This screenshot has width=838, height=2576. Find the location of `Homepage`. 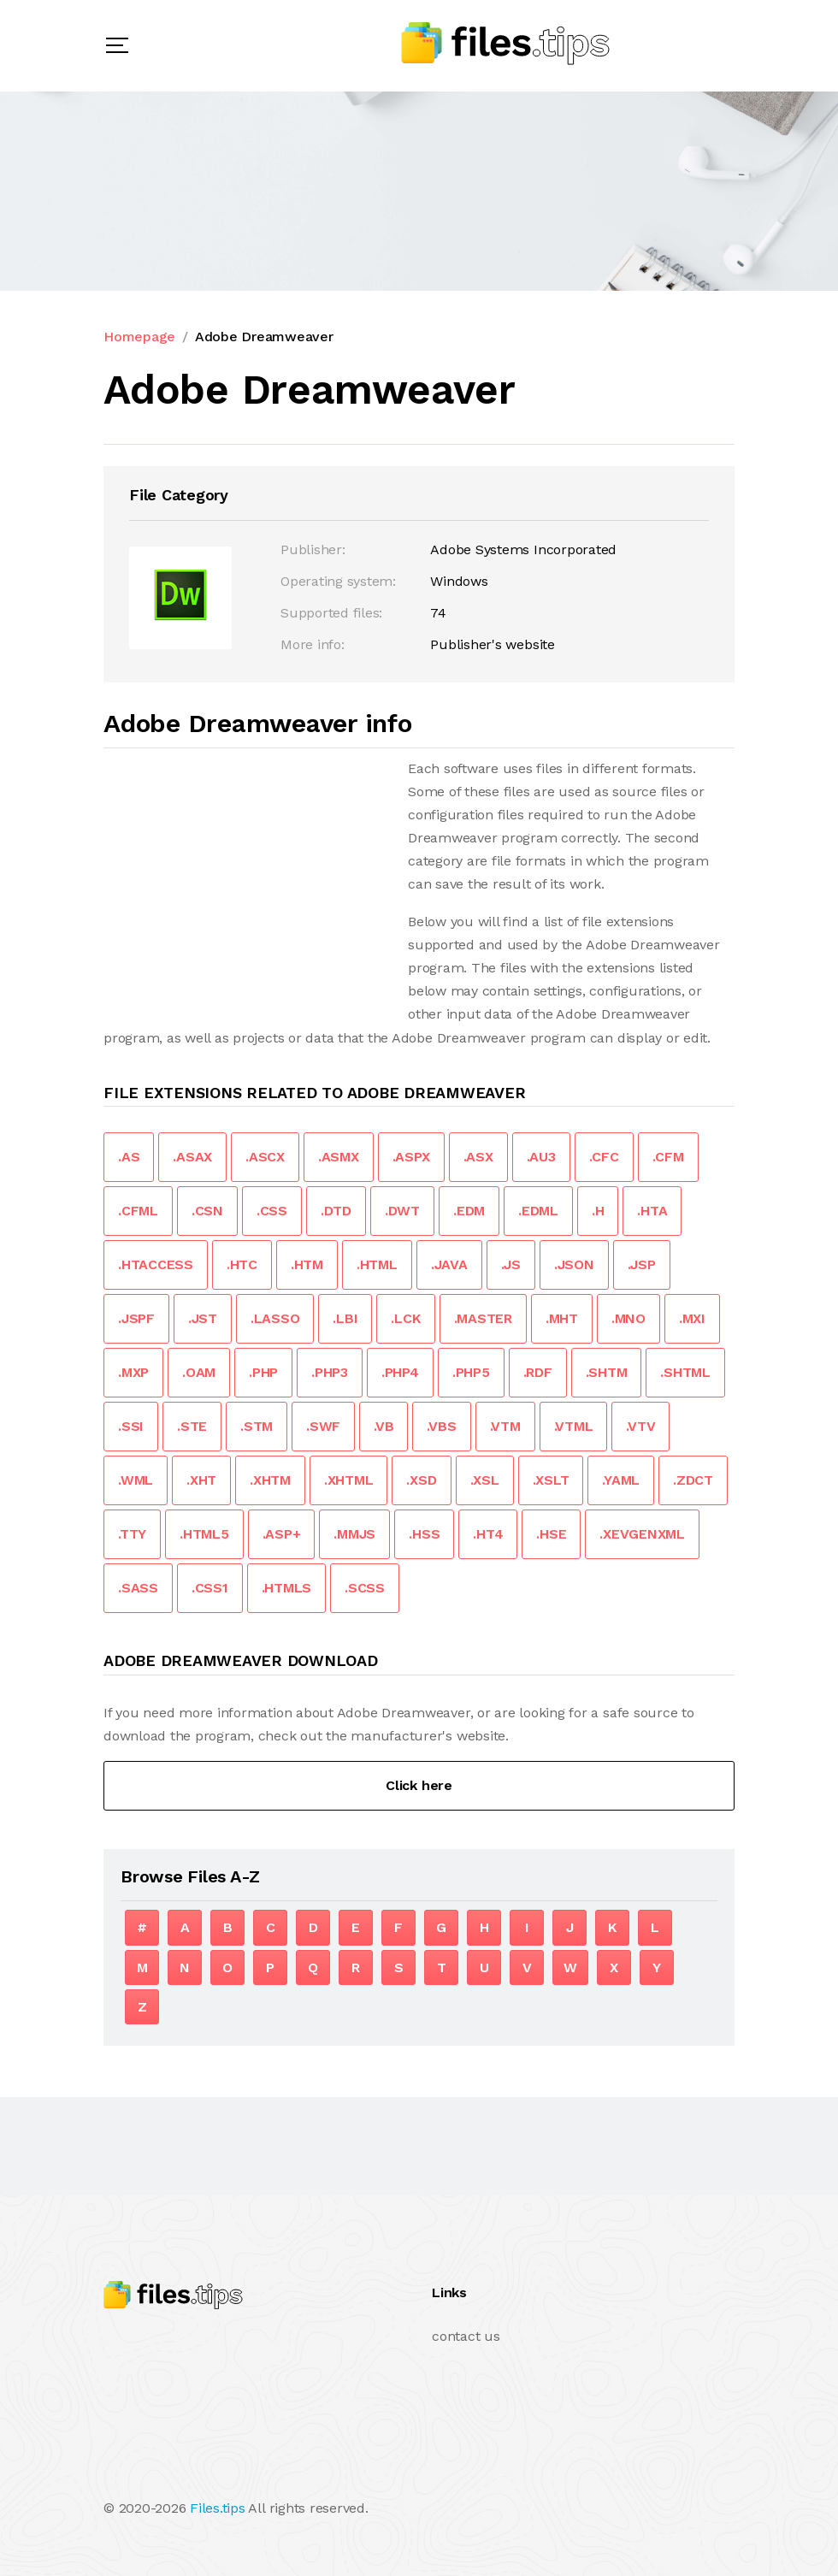

Homepage is located at coordinates (139, 336).